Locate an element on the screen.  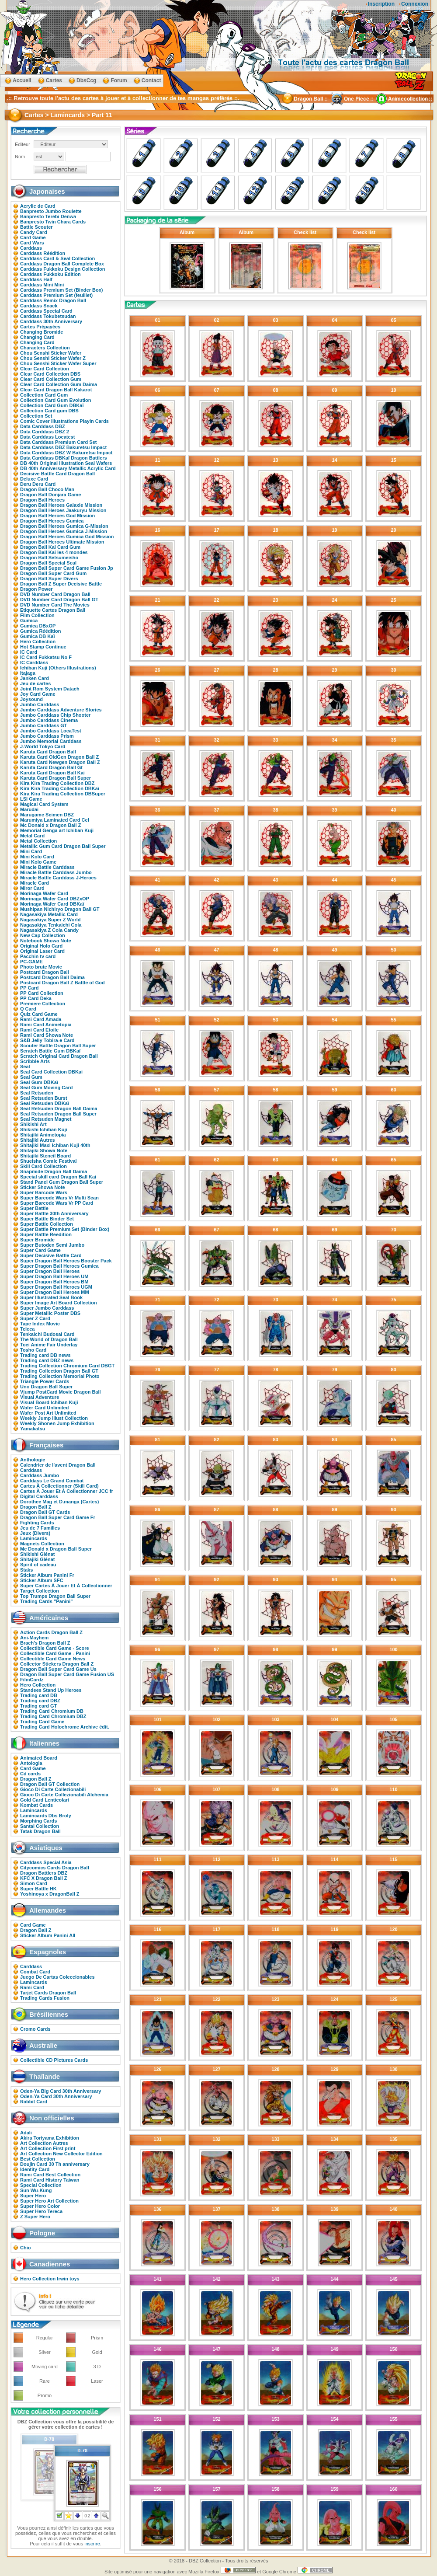
Super Illustrated Seal Book is located at coordinates (51, 1297).